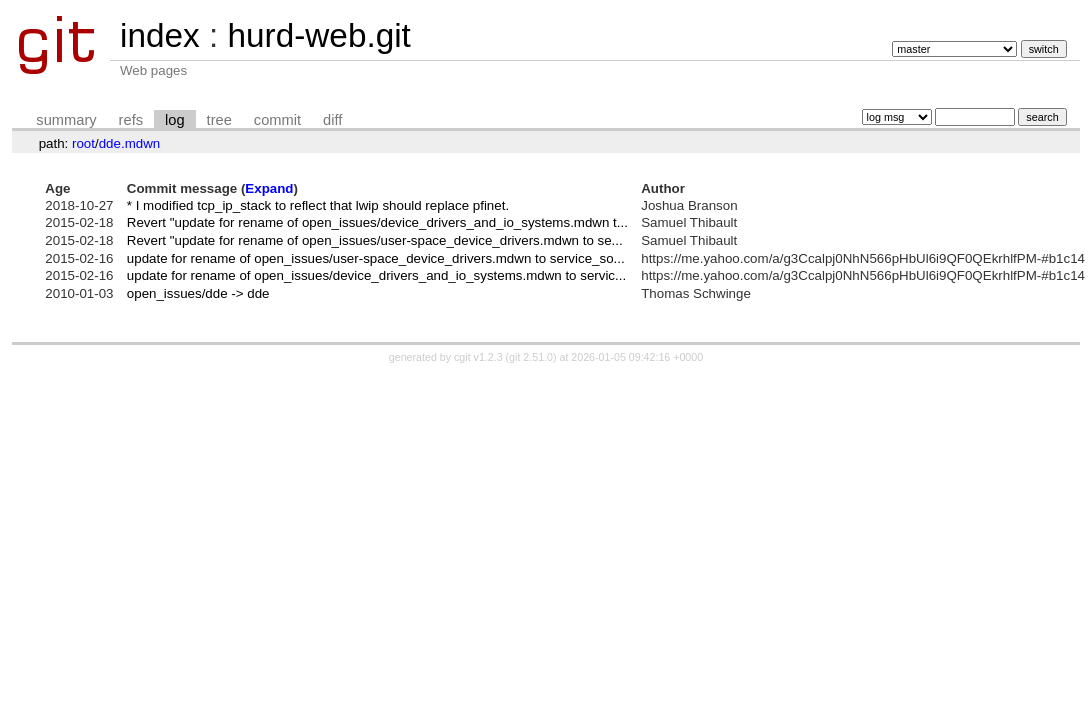 Image resolution: width=1092 pixels, height=720 pixels. Describe the element at coordinates (376, 258) in the screenshot. I see `update for rename of open_issues/user-space_device_drivers.mdwn to service_so...` at that location.